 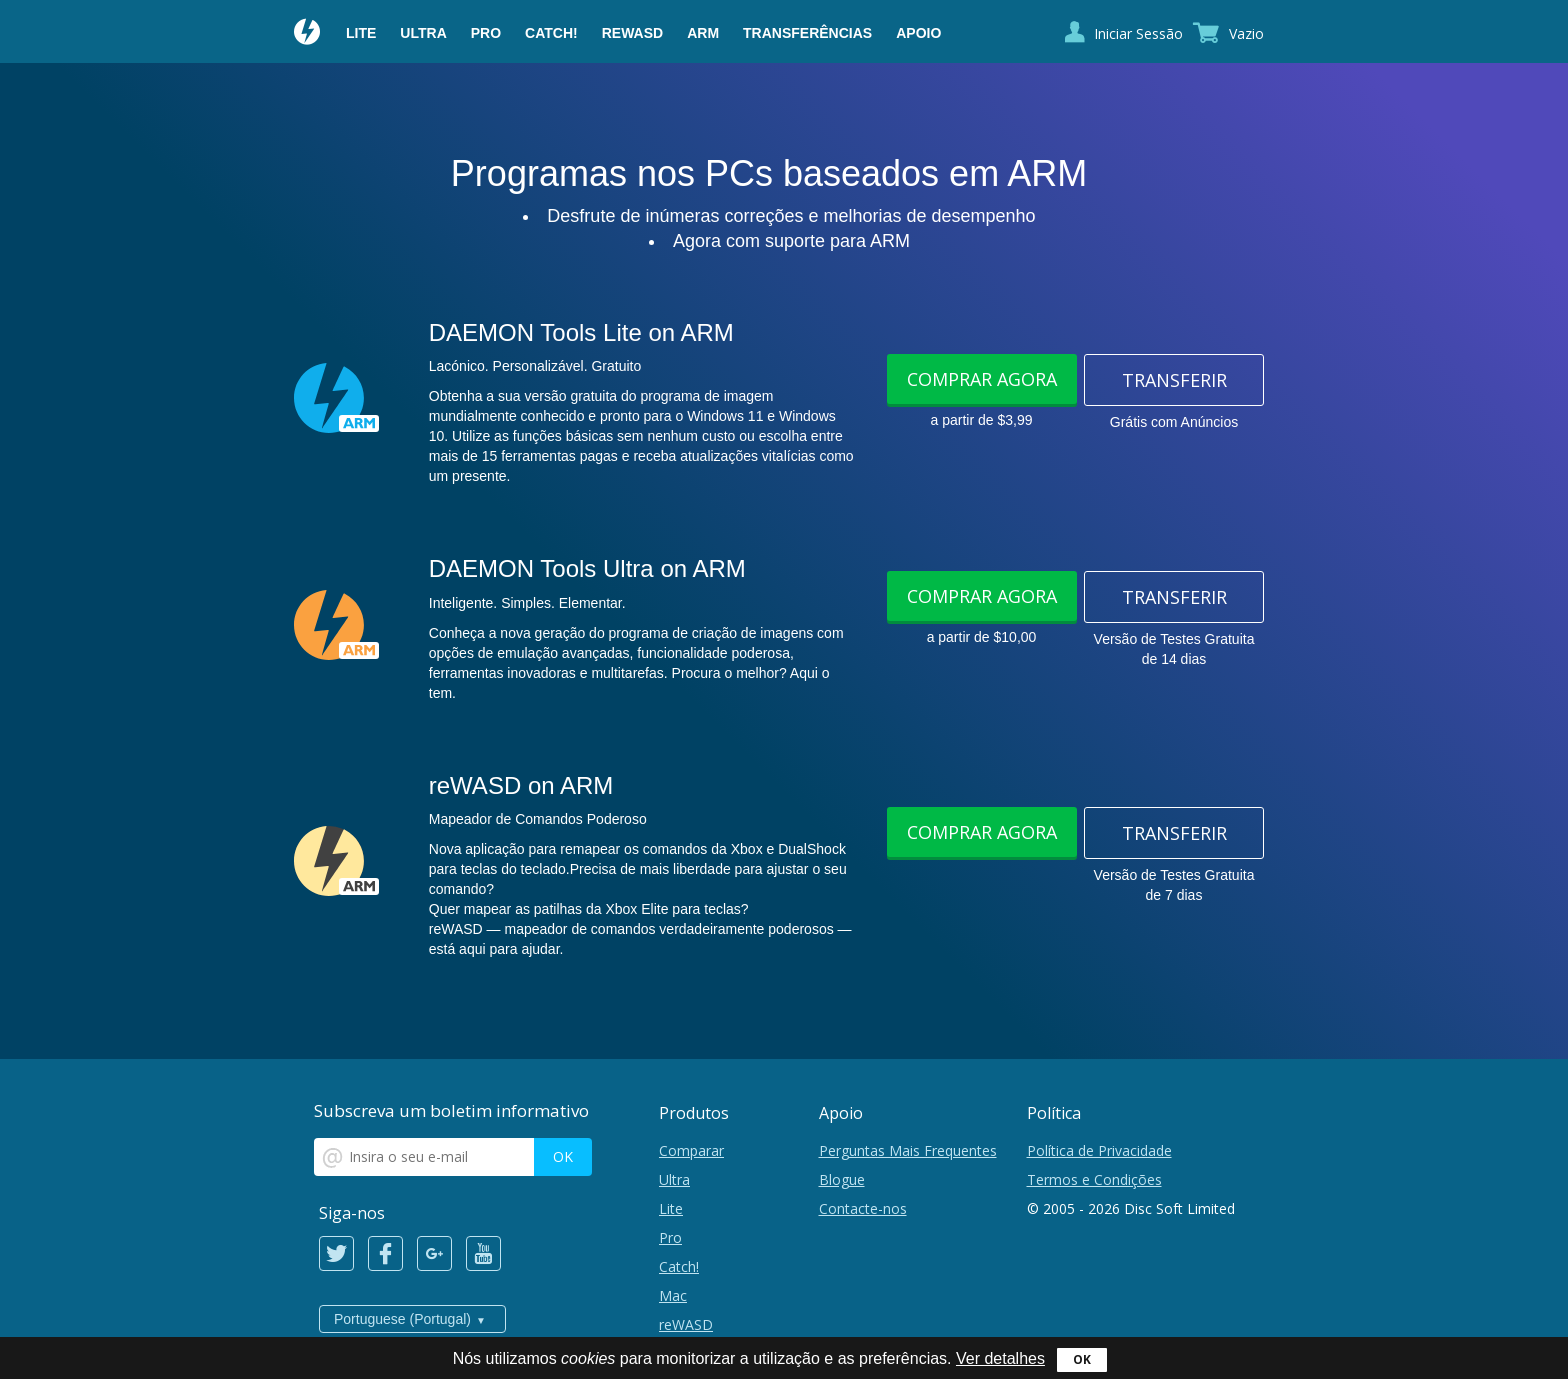 What do you see at coordinates (632, 33) in the screenshot?
I see `reWASD` at bounding box center [632, 33].